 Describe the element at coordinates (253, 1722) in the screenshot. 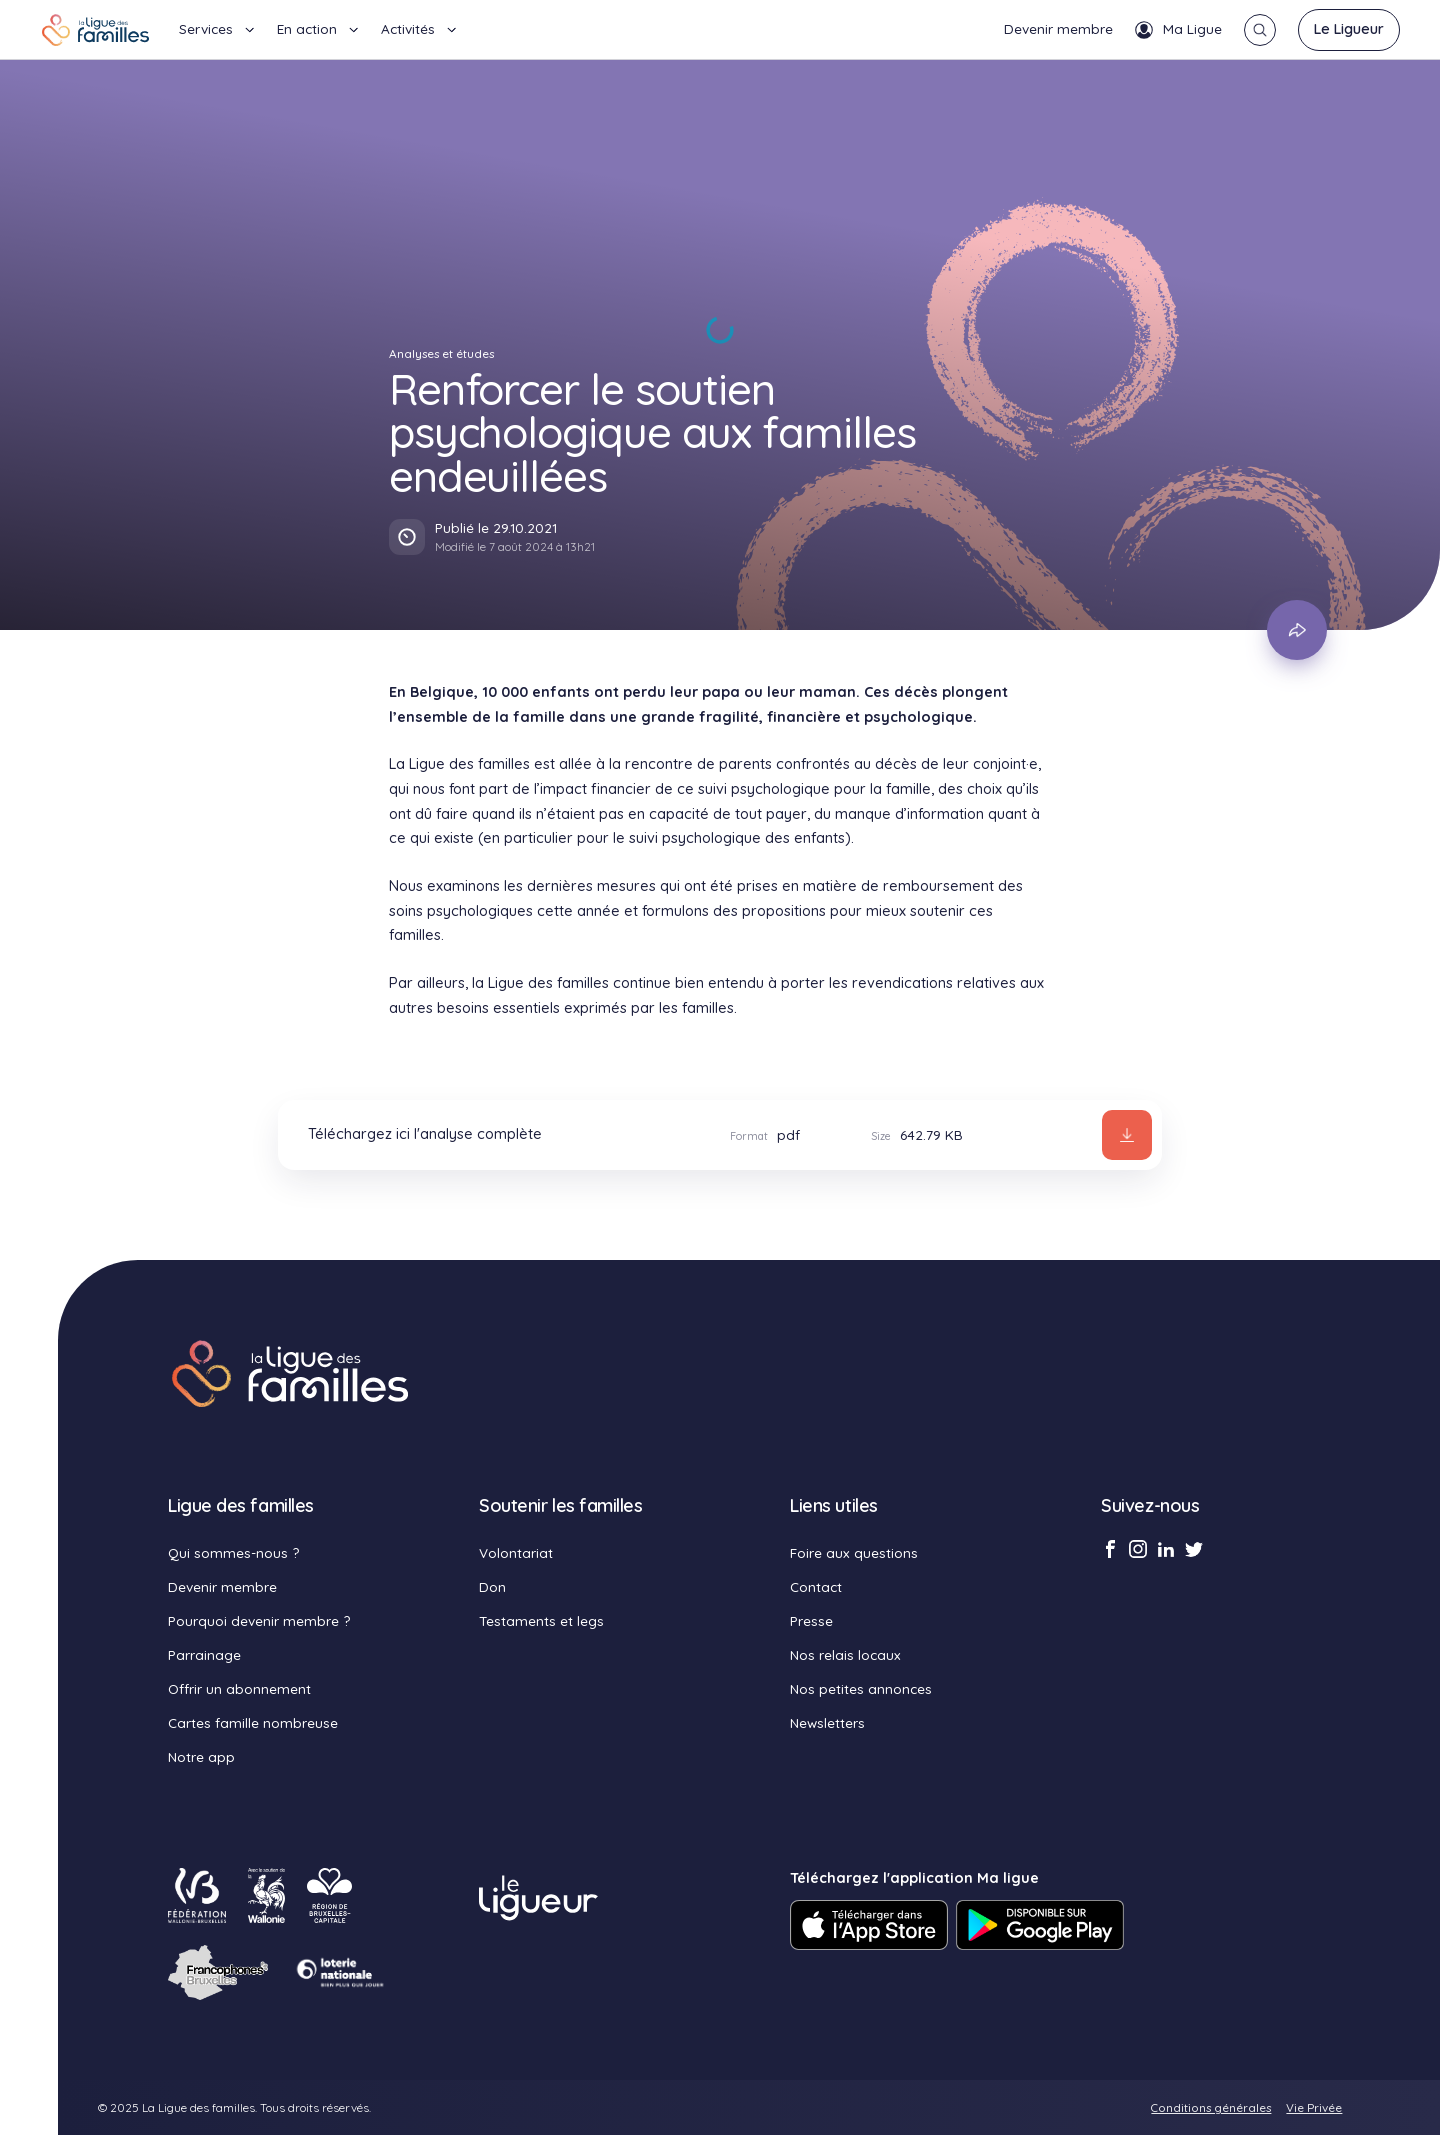

I see `Cartes famille nombreuse` at that location.